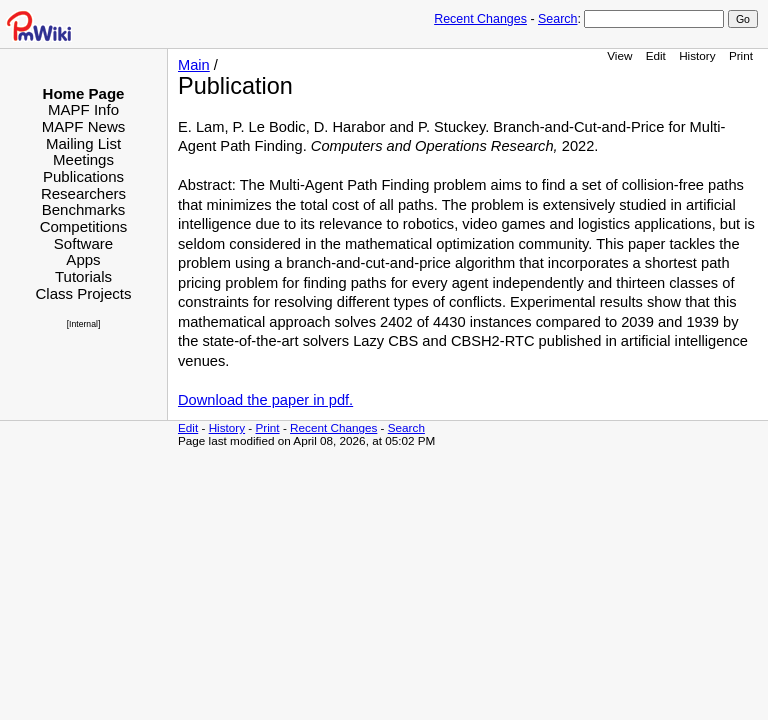  I want to click on Software, so click(83, 243).